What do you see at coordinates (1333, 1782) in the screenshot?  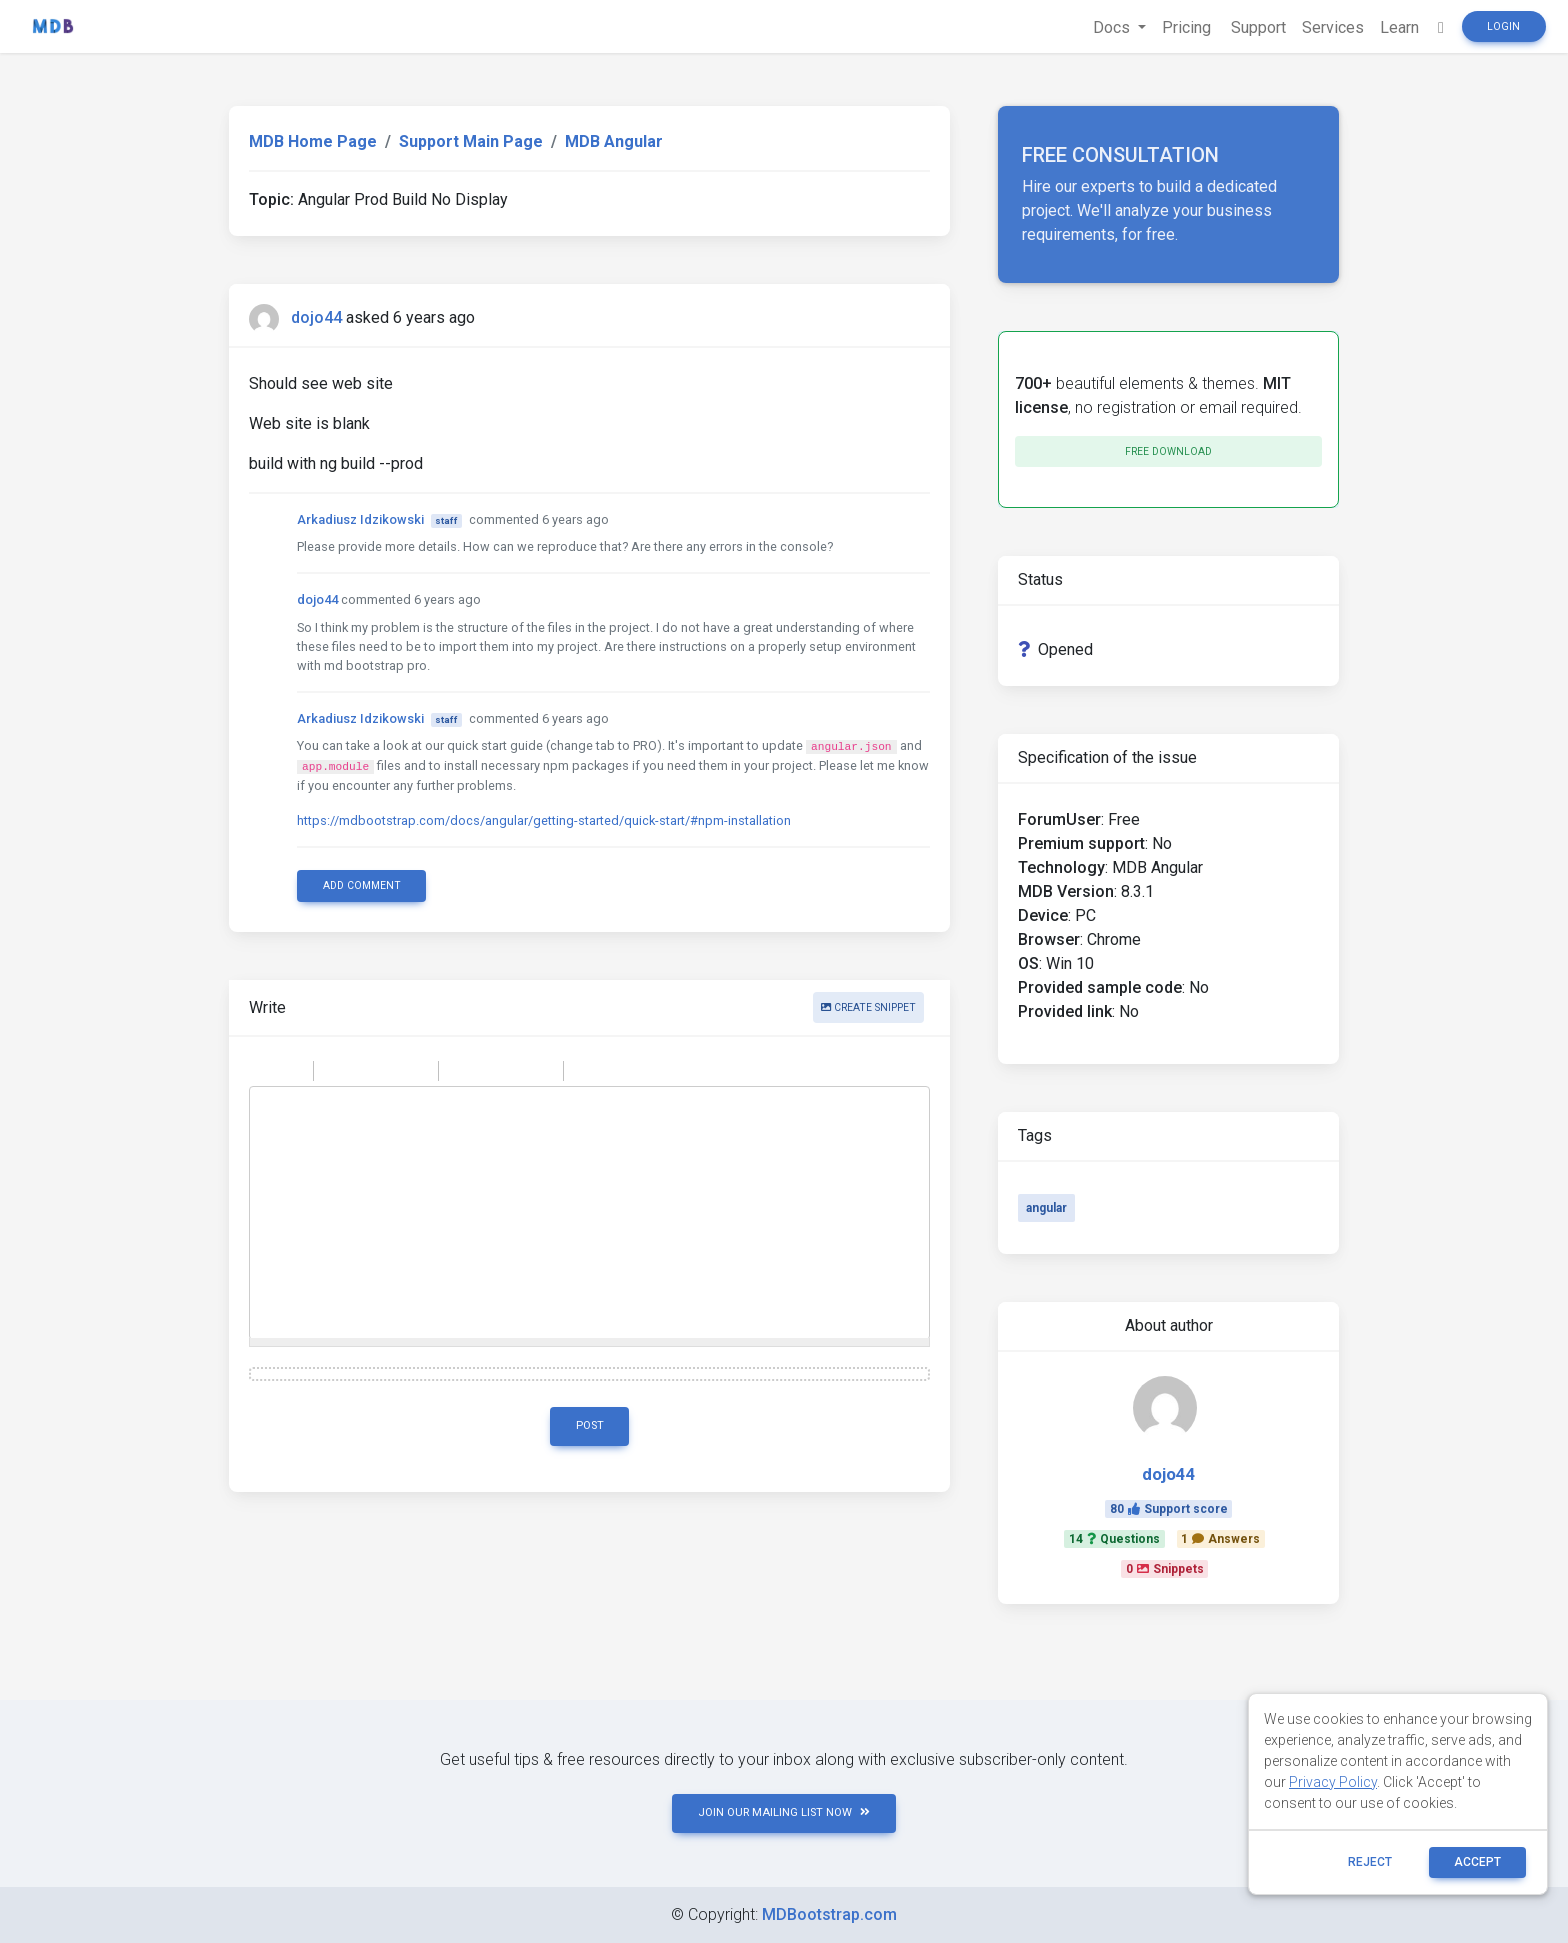 I see `Privacy Policy` at bounding box center [1333, 1782].